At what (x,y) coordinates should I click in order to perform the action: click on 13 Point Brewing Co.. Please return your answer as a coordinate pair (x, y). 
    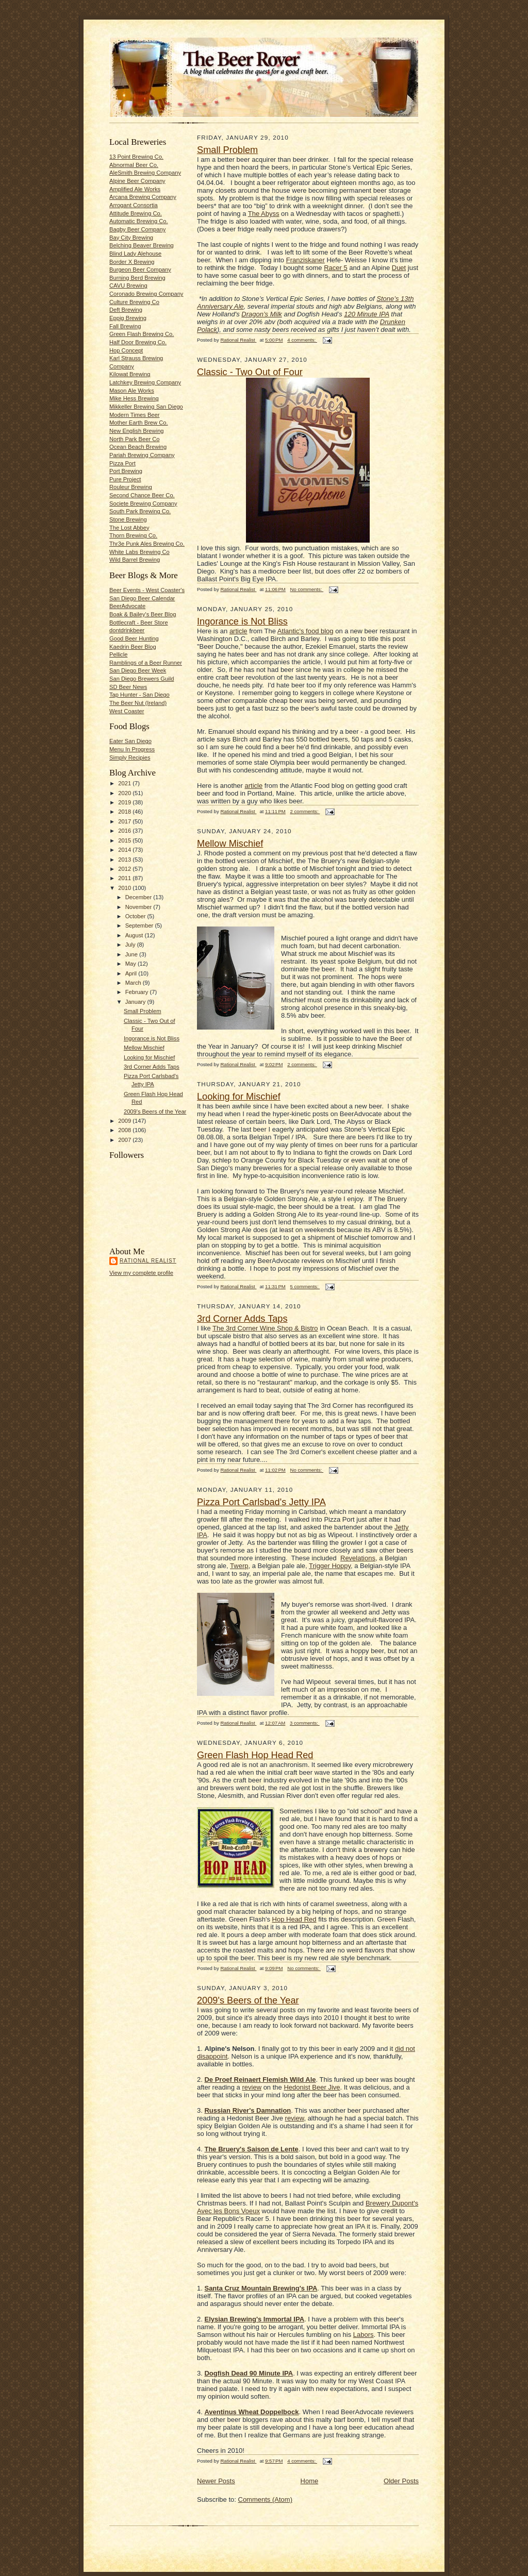
    Looking at the image, I should click on (136, 157).